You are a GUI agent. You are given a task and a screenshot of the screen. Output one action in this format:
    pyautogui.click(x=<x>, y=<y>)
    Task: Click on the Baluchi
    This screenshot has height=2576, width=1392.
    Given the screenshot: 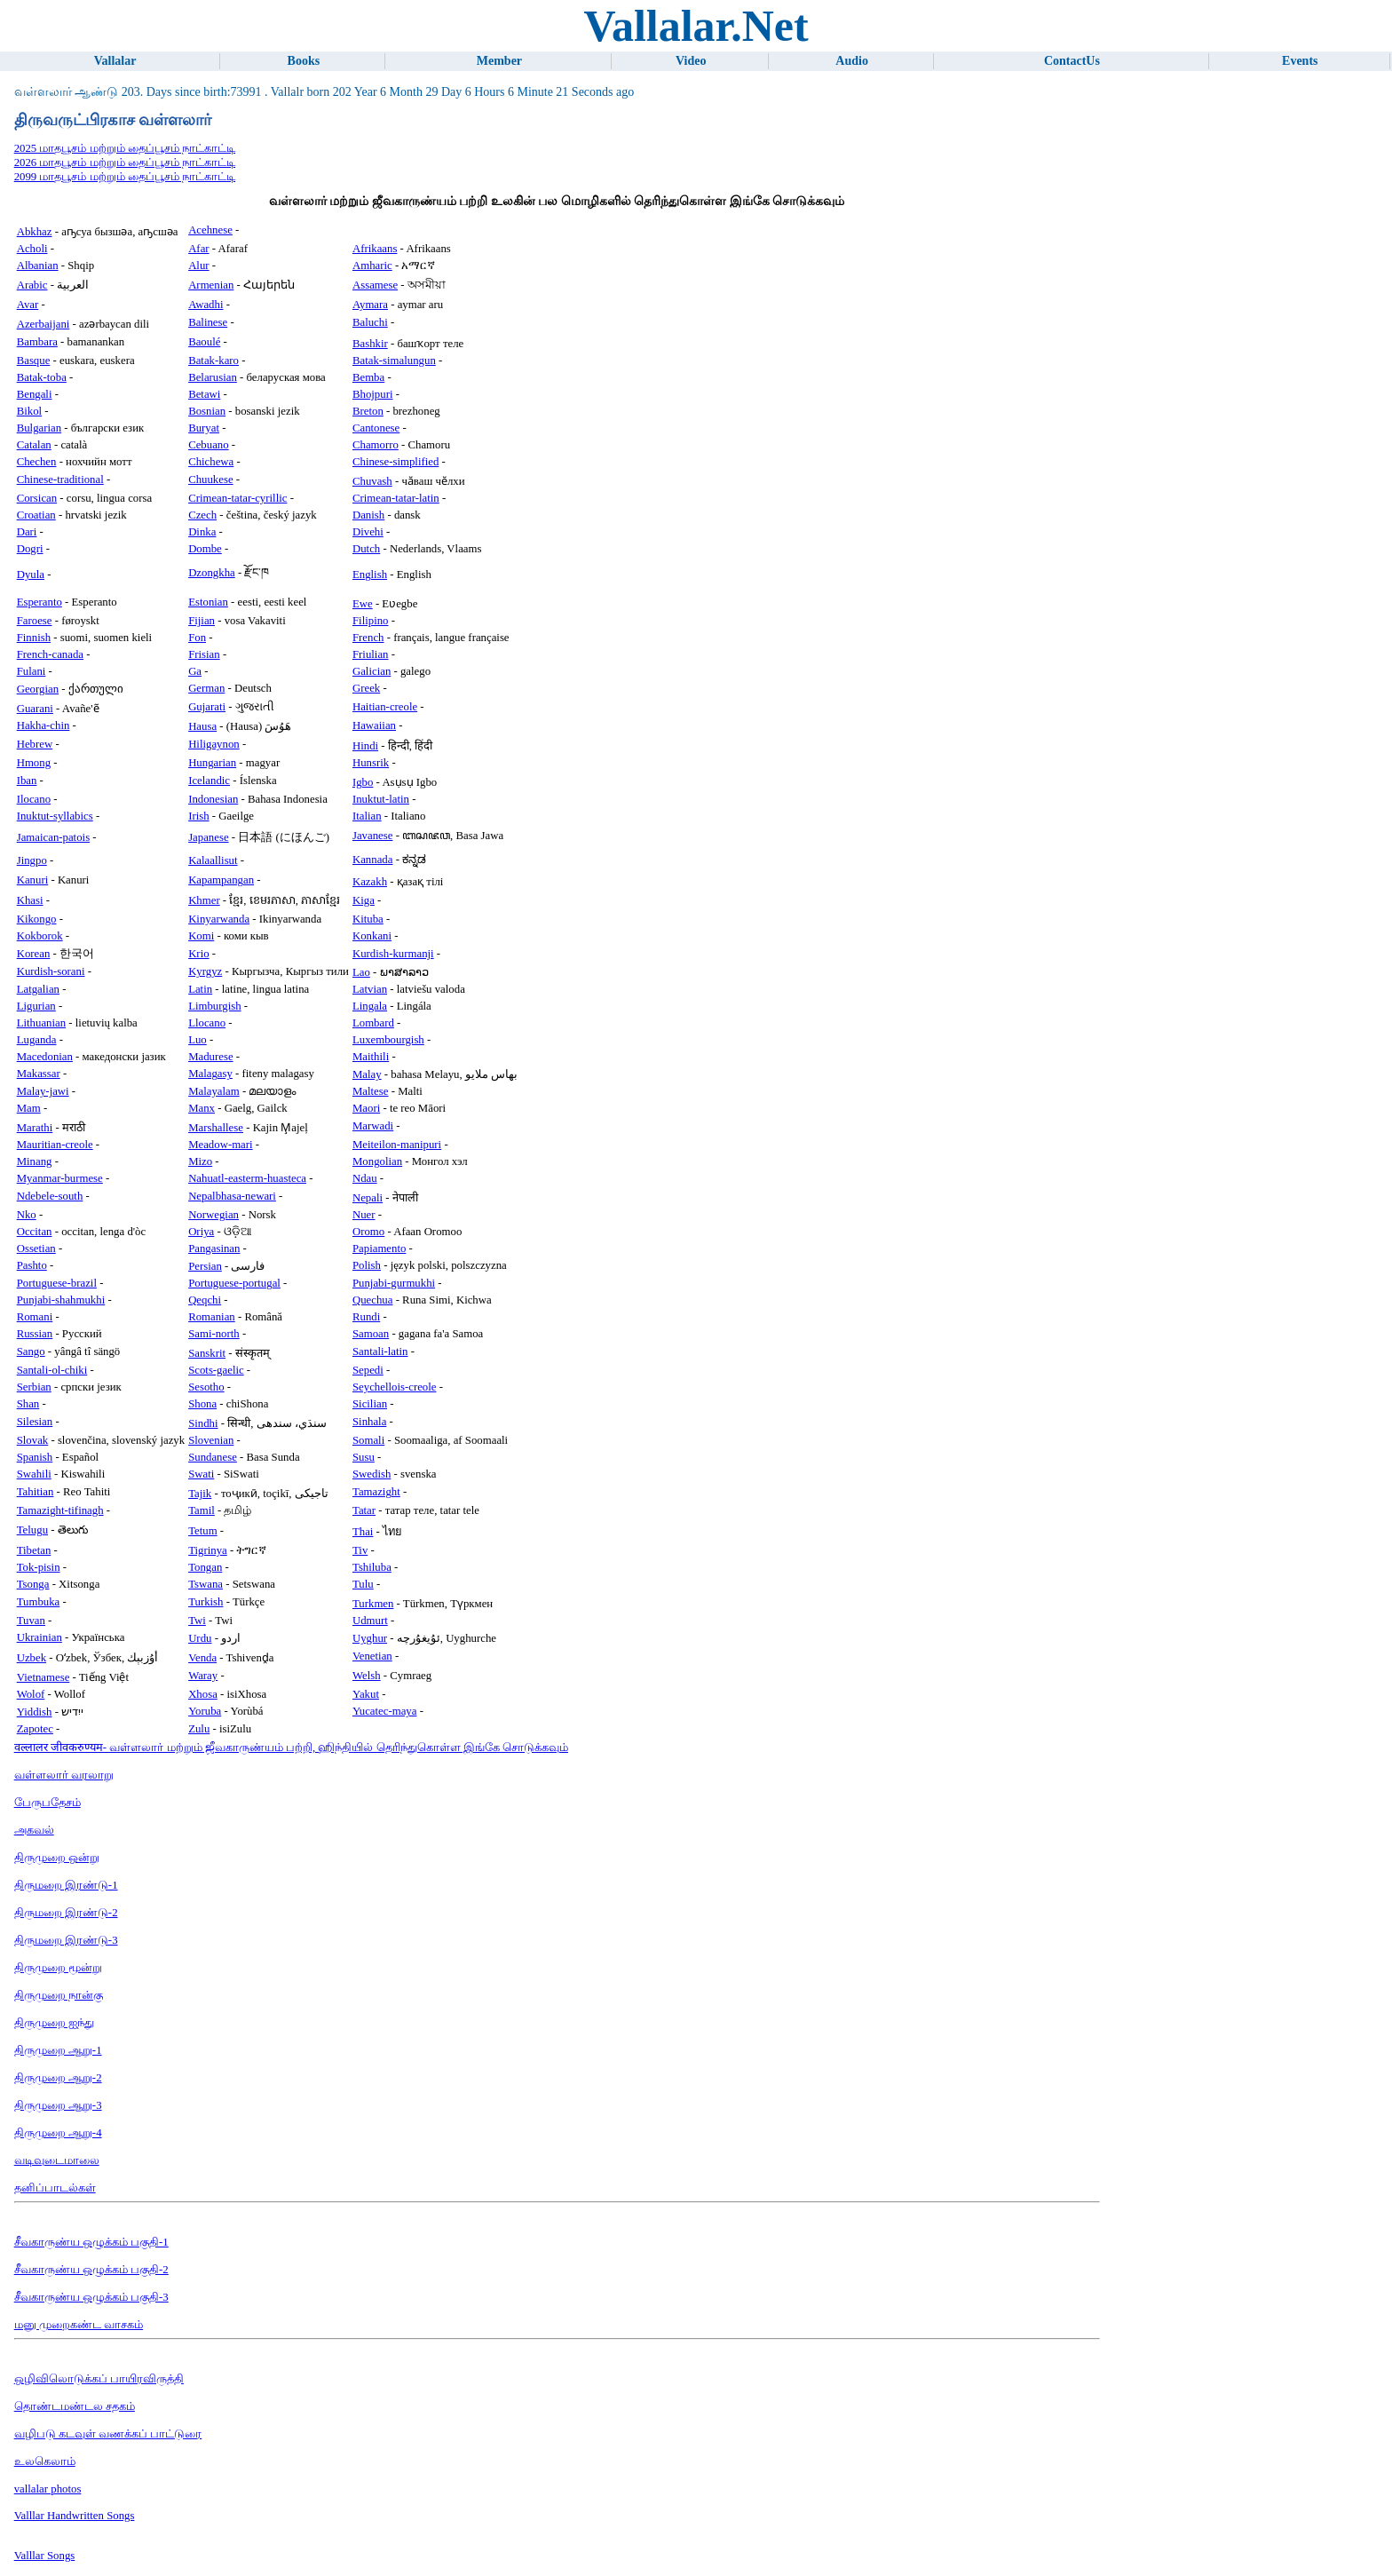 What is the action you would take?
    pyautogui.click(x=370, y=322)
    